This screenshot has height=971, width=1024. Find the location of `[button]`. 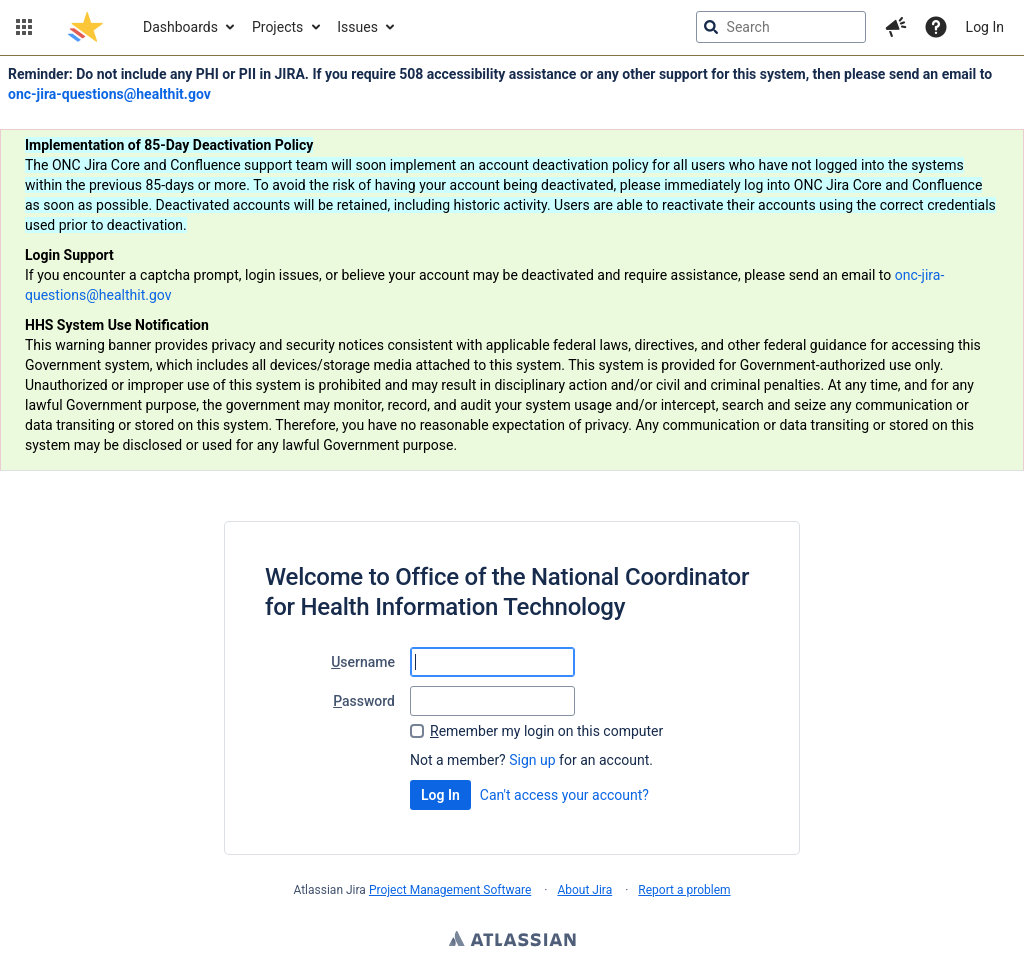

[button] is located at coordinates (24, 27).